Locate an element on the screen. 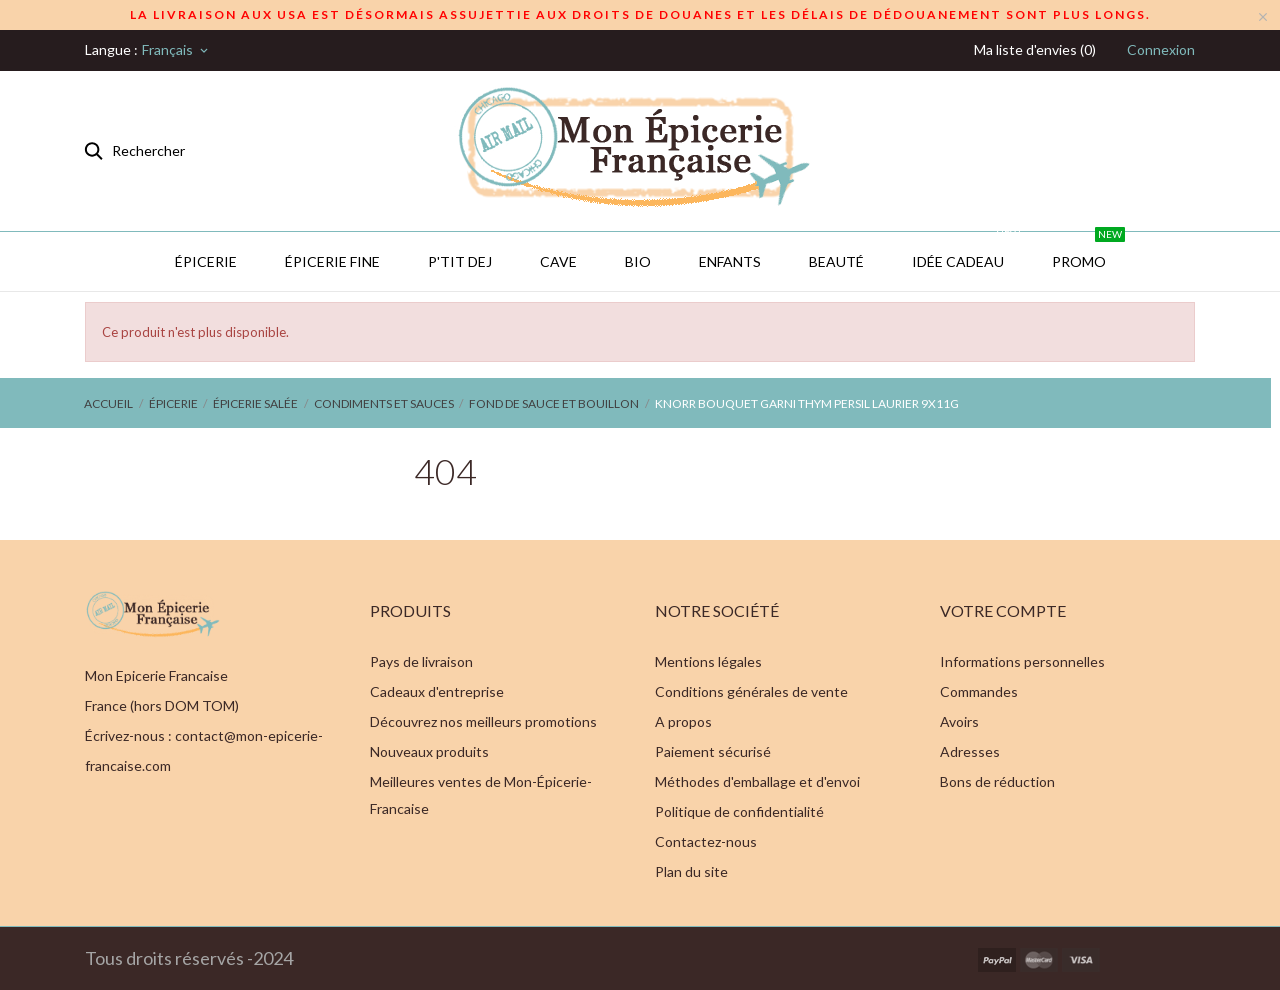 This screenshot has width=1280, height=990. A propos is located at coordinates (683, 721).